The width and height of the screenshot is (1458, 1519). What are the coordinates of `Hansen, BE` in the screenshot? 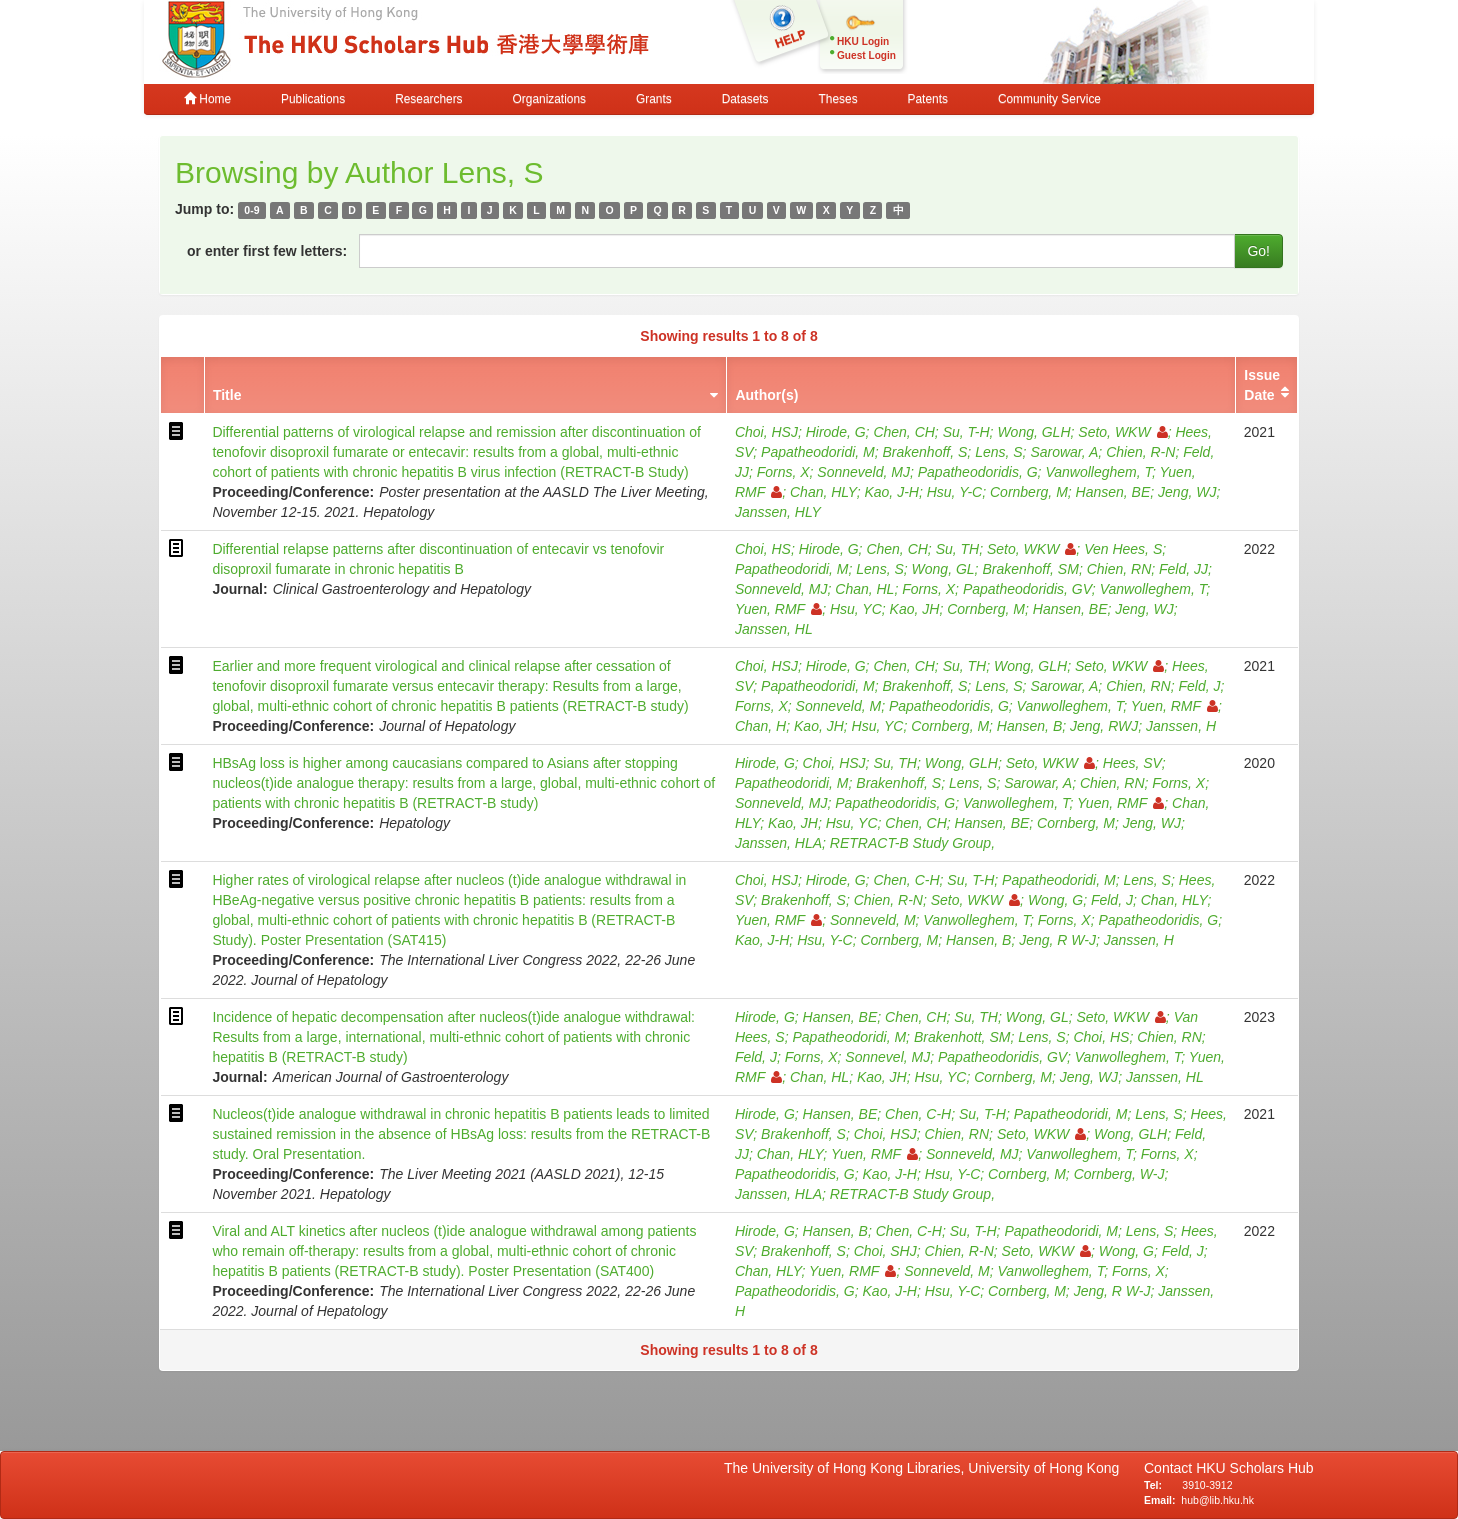 It's located at (1113, 492).